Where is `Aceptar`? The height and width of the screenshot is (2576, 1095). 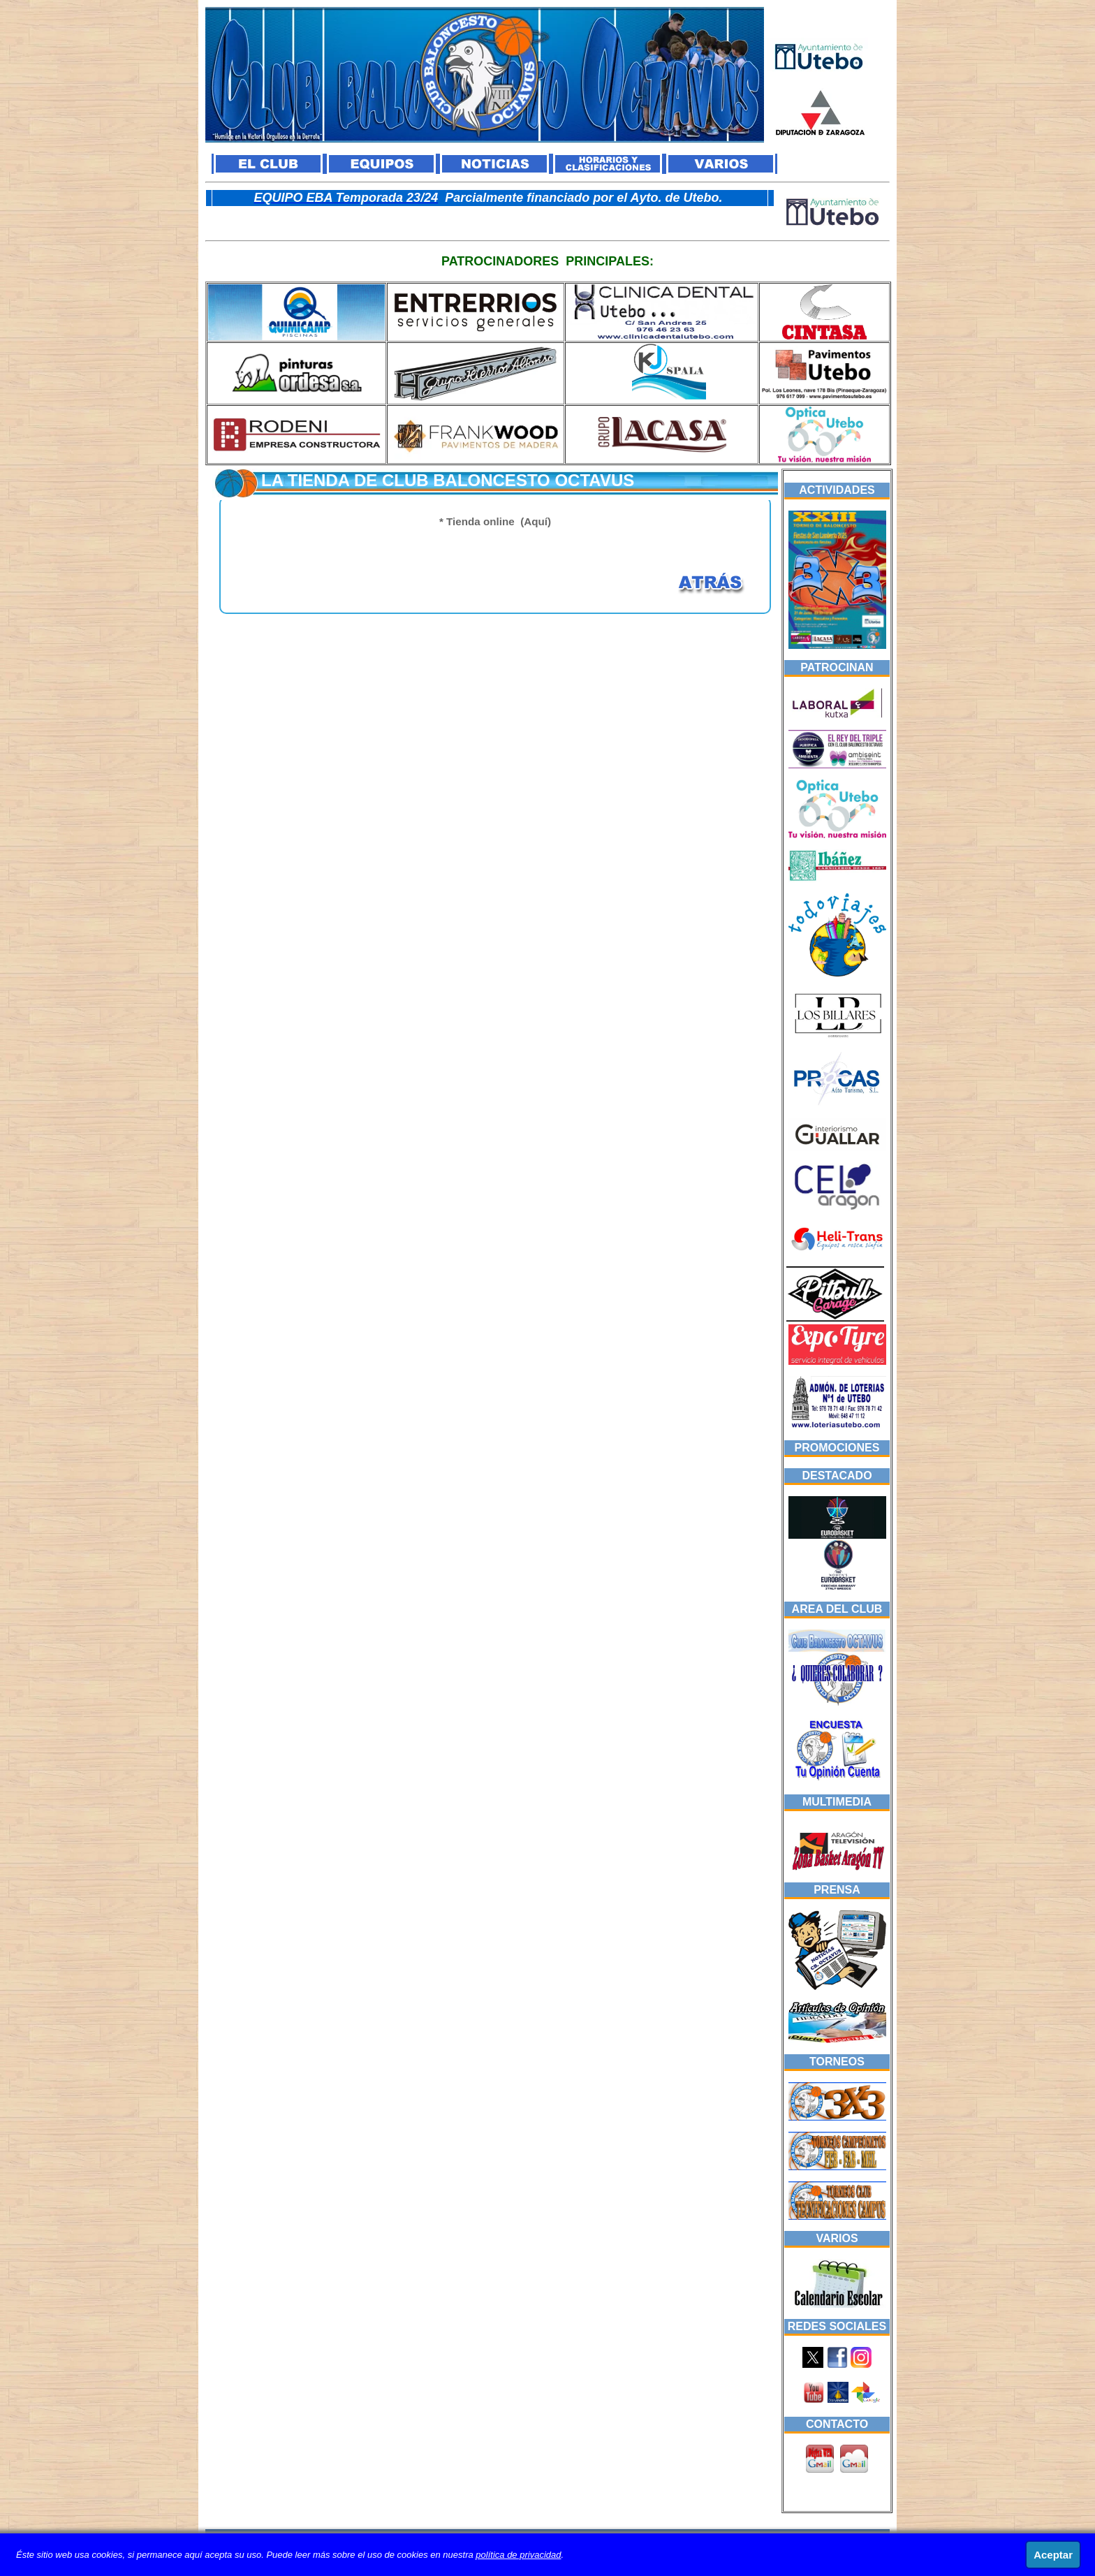 Aceptar is located at coordinates (1053, 2555).